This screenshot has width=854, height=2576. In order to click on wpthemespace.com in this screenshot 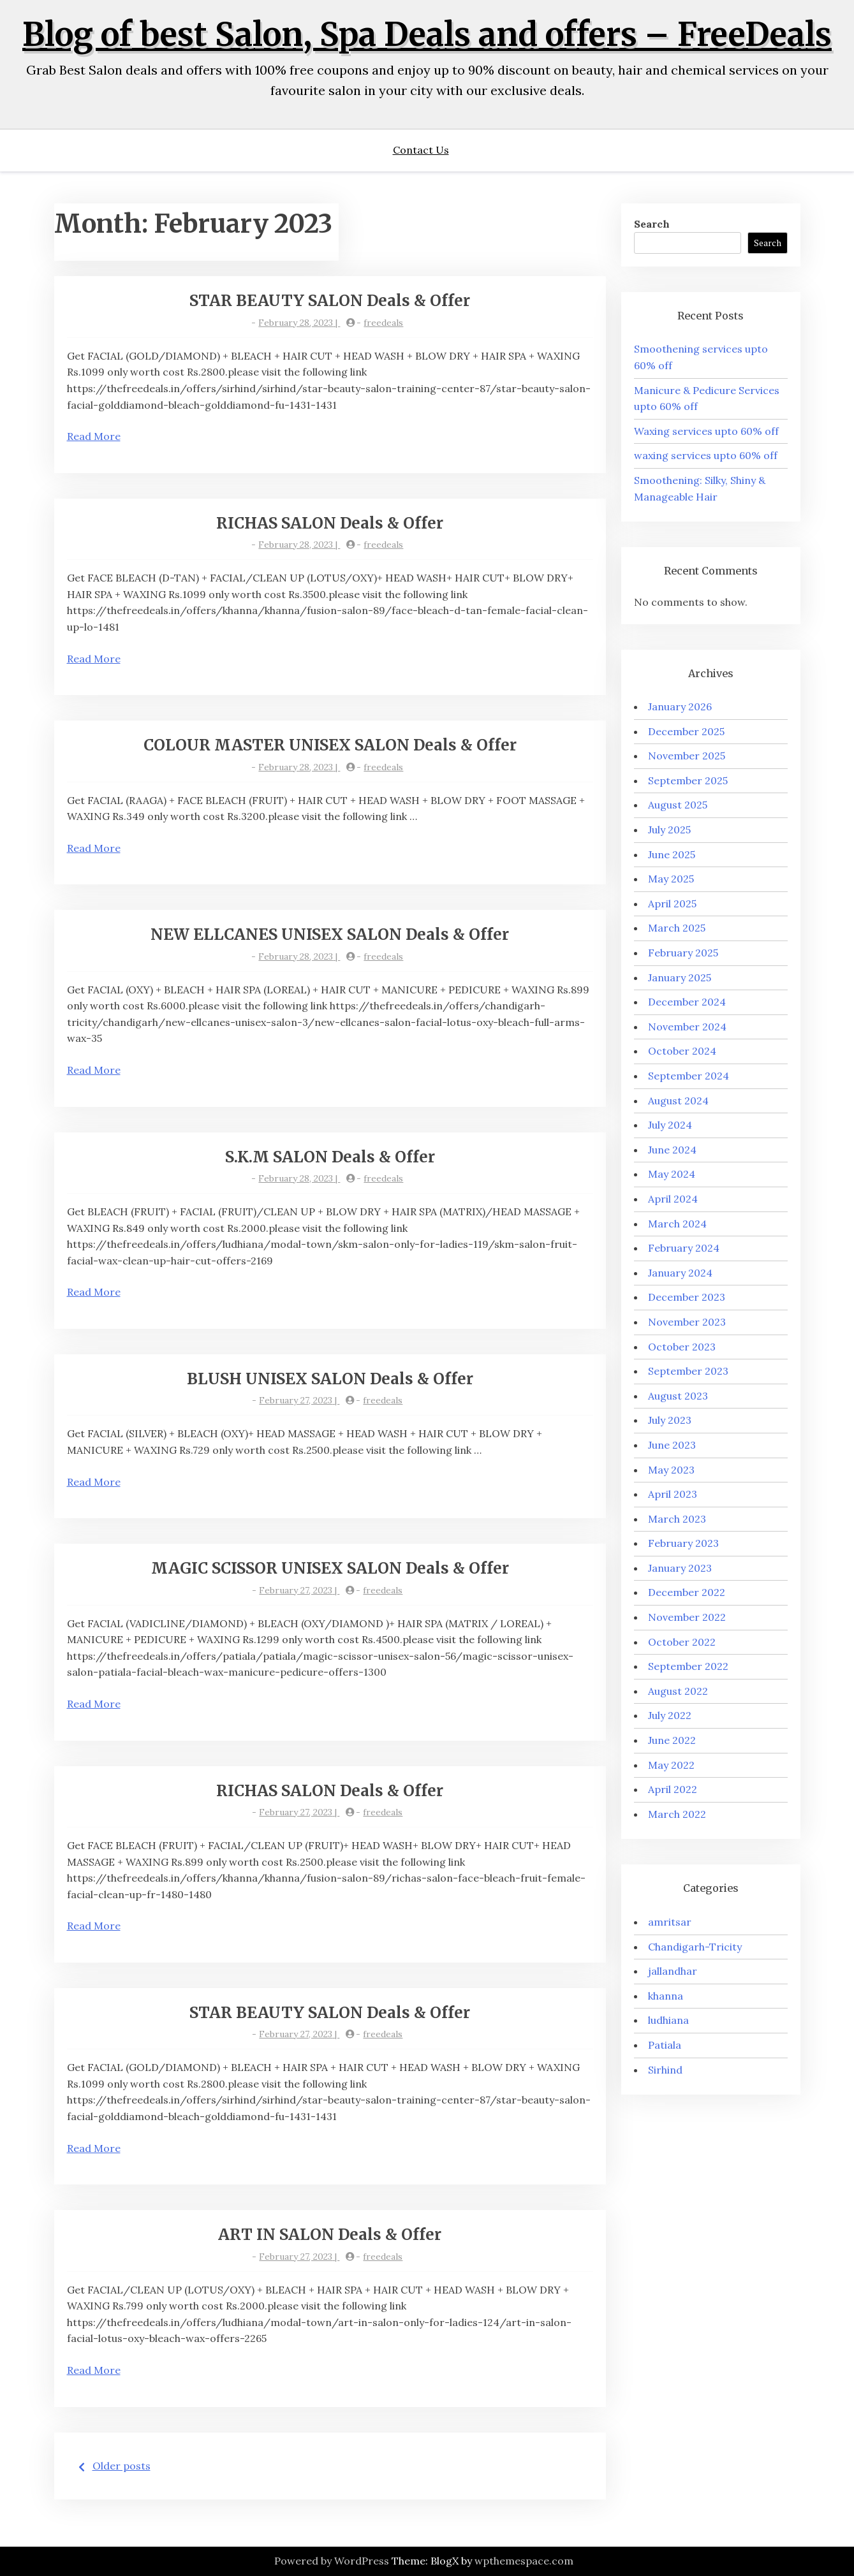, I will do `click(524, 2560)`.